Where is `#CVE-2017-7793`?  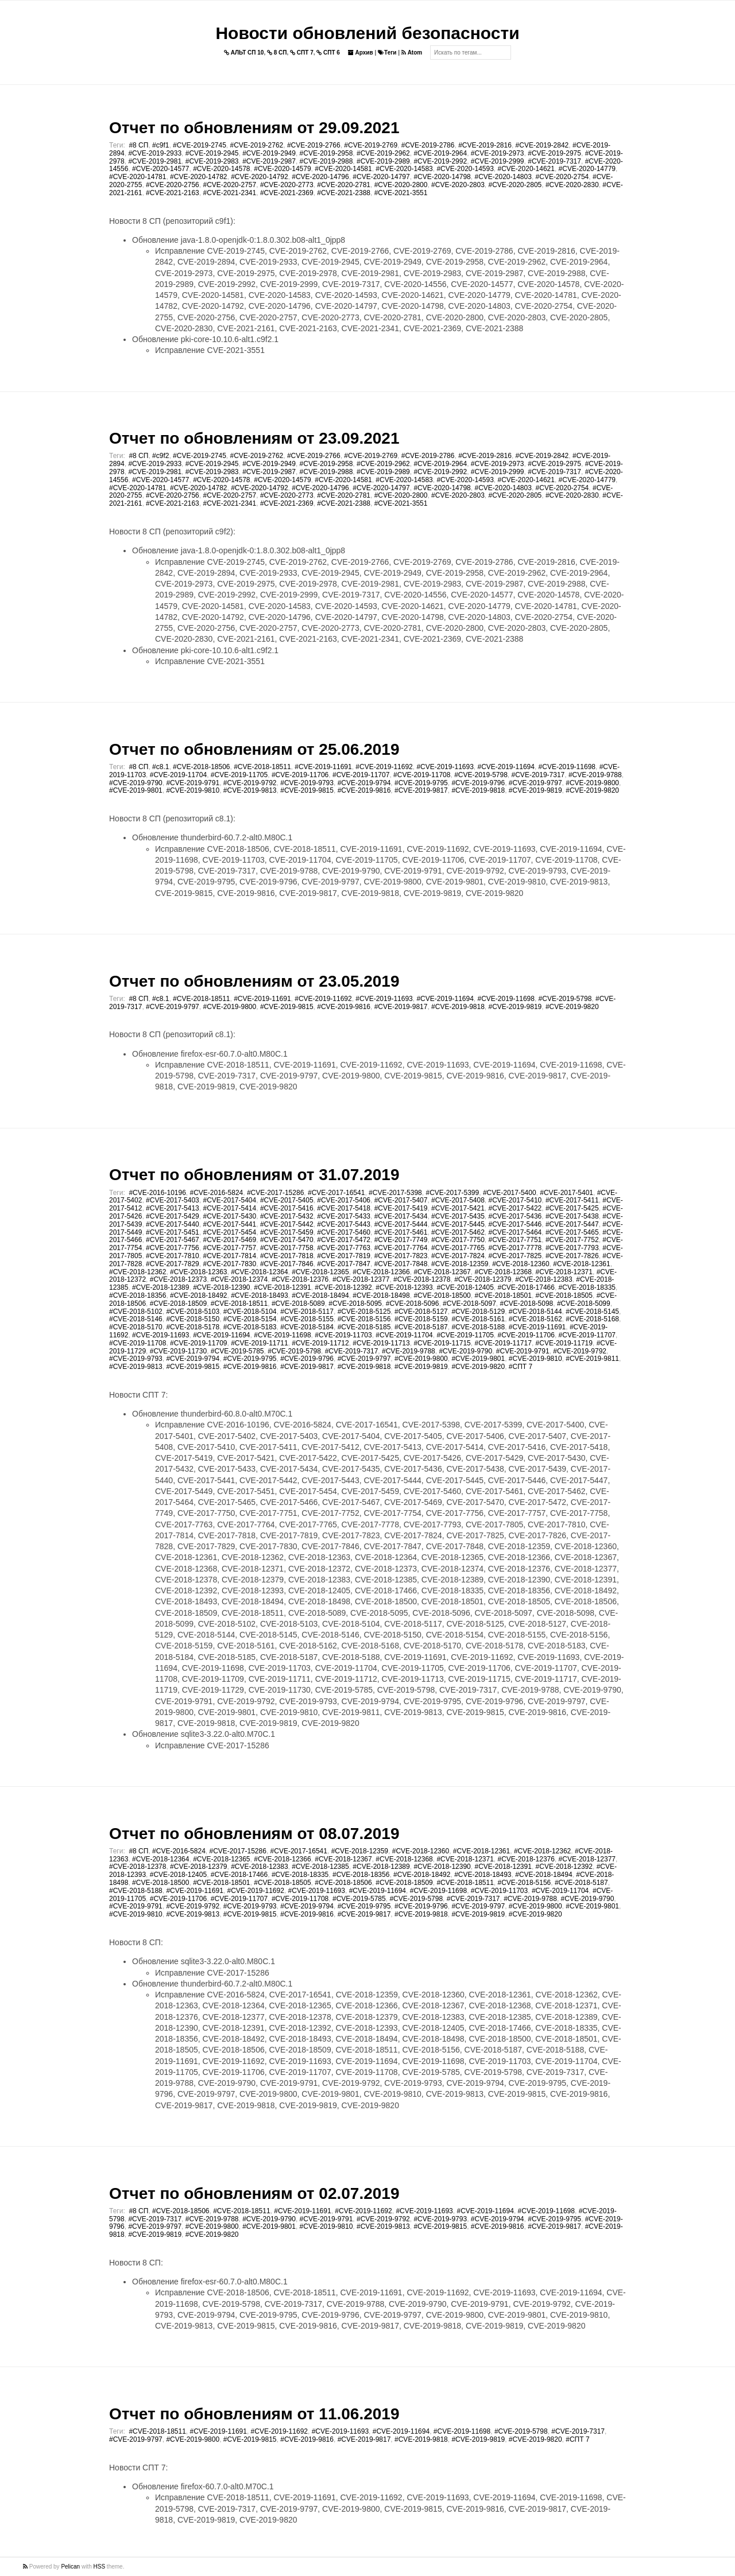 #CVE-2017-7793 is located at coordinates (572, 1248).